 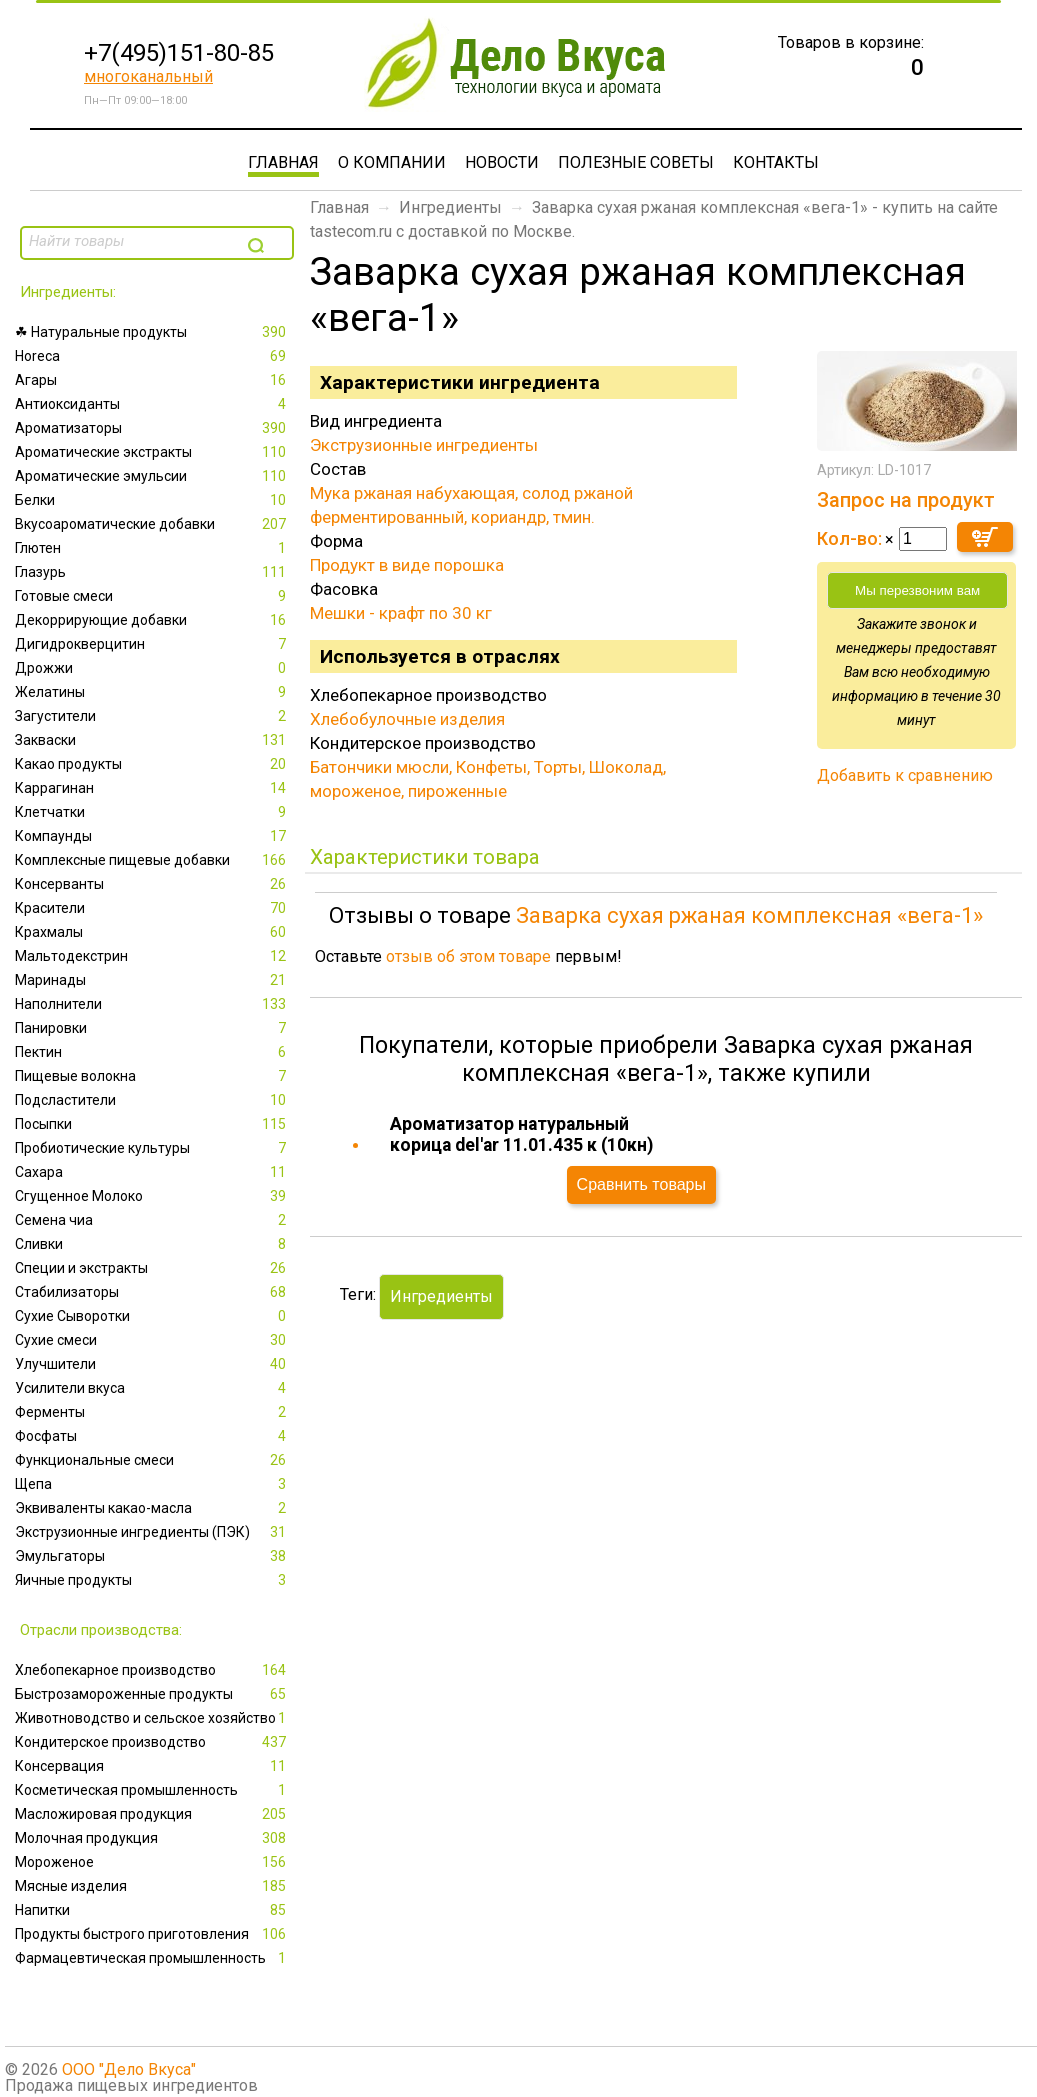 What do you see at coordinates (152, 572) in the screenshot?
I see `Глазурь` at bounding box center [152, 572].